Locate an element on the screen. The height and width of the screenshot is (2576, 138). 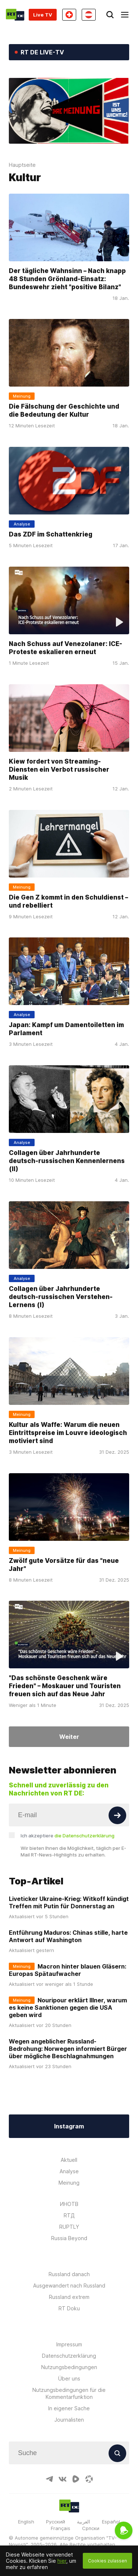
Nouripour erklärt Illner, warum es keine Sanktionen gegen die USA geben wird is located at coordinates (68, 2007).